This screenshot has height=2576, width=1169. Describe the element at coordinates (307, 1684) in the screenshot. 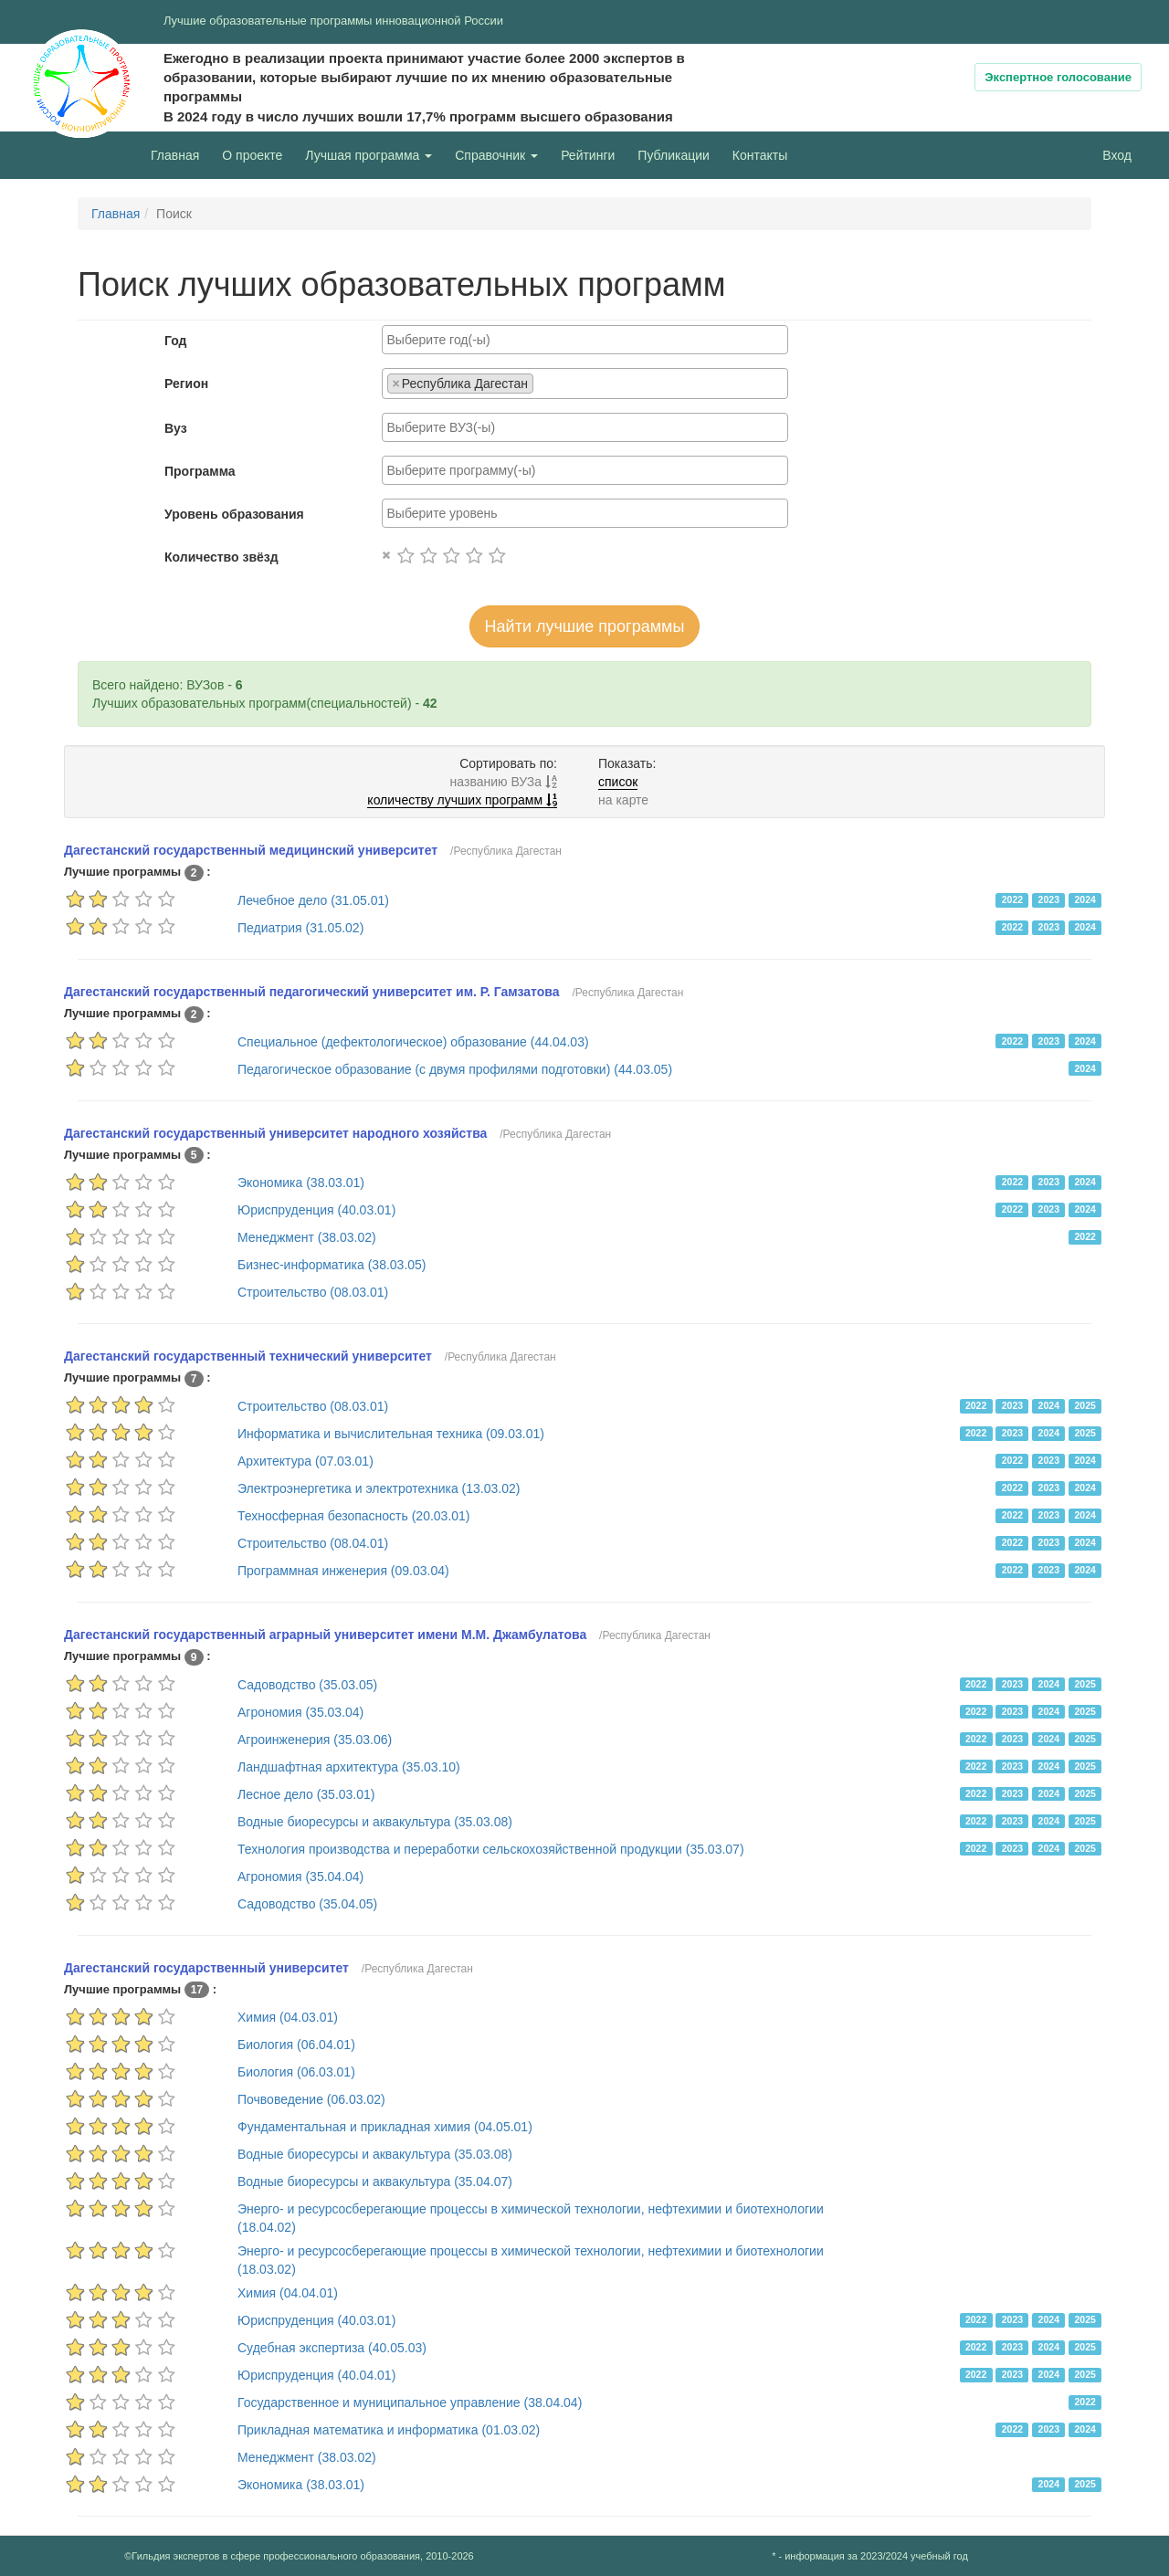

I see `Садоводство (35.03.05)` at that location.